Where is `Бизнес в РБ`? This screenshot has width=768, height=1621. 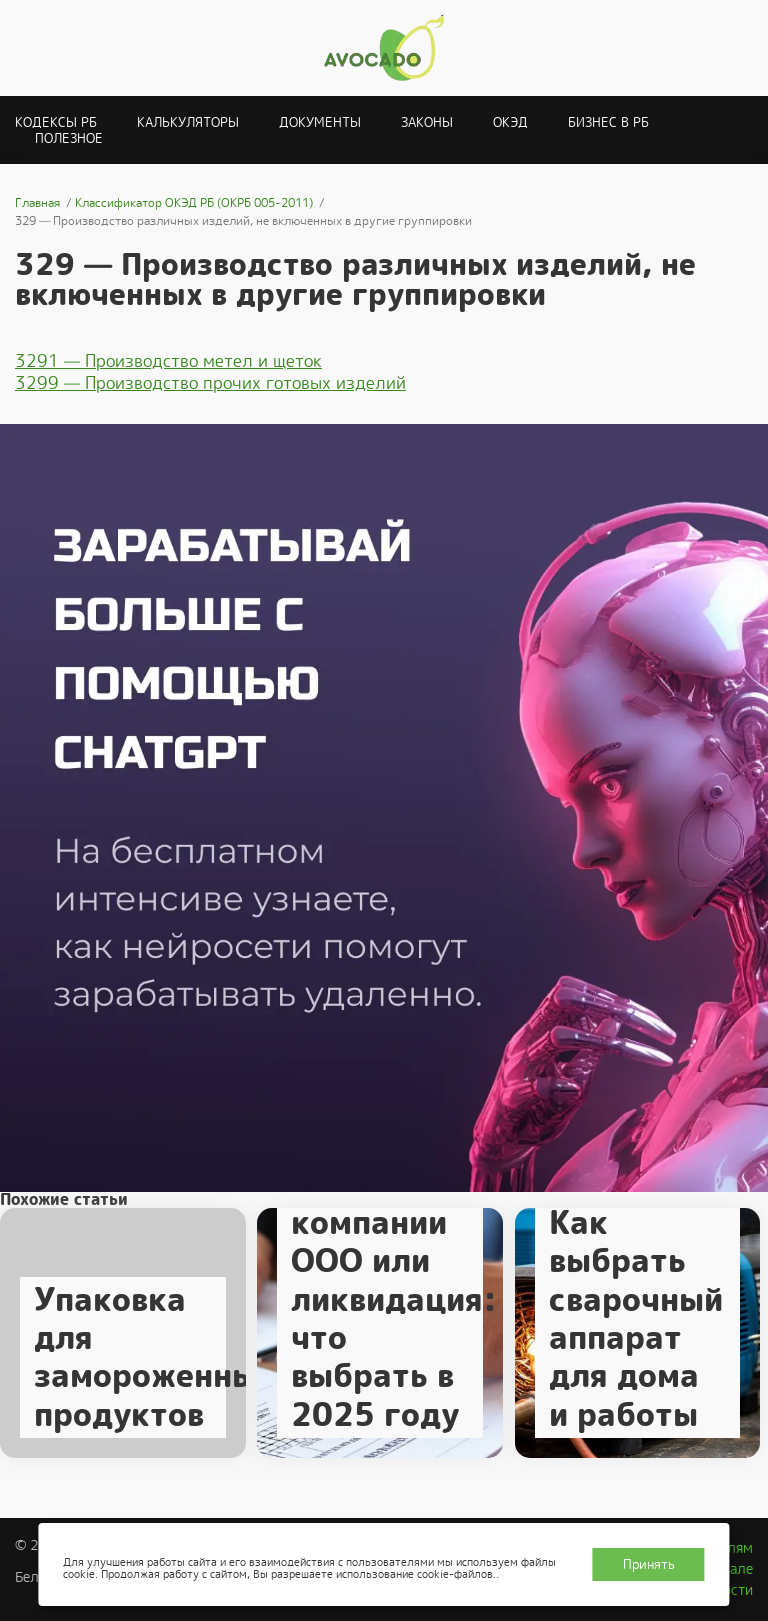 Бизнес в РБ is located at coordinates (608, 122).